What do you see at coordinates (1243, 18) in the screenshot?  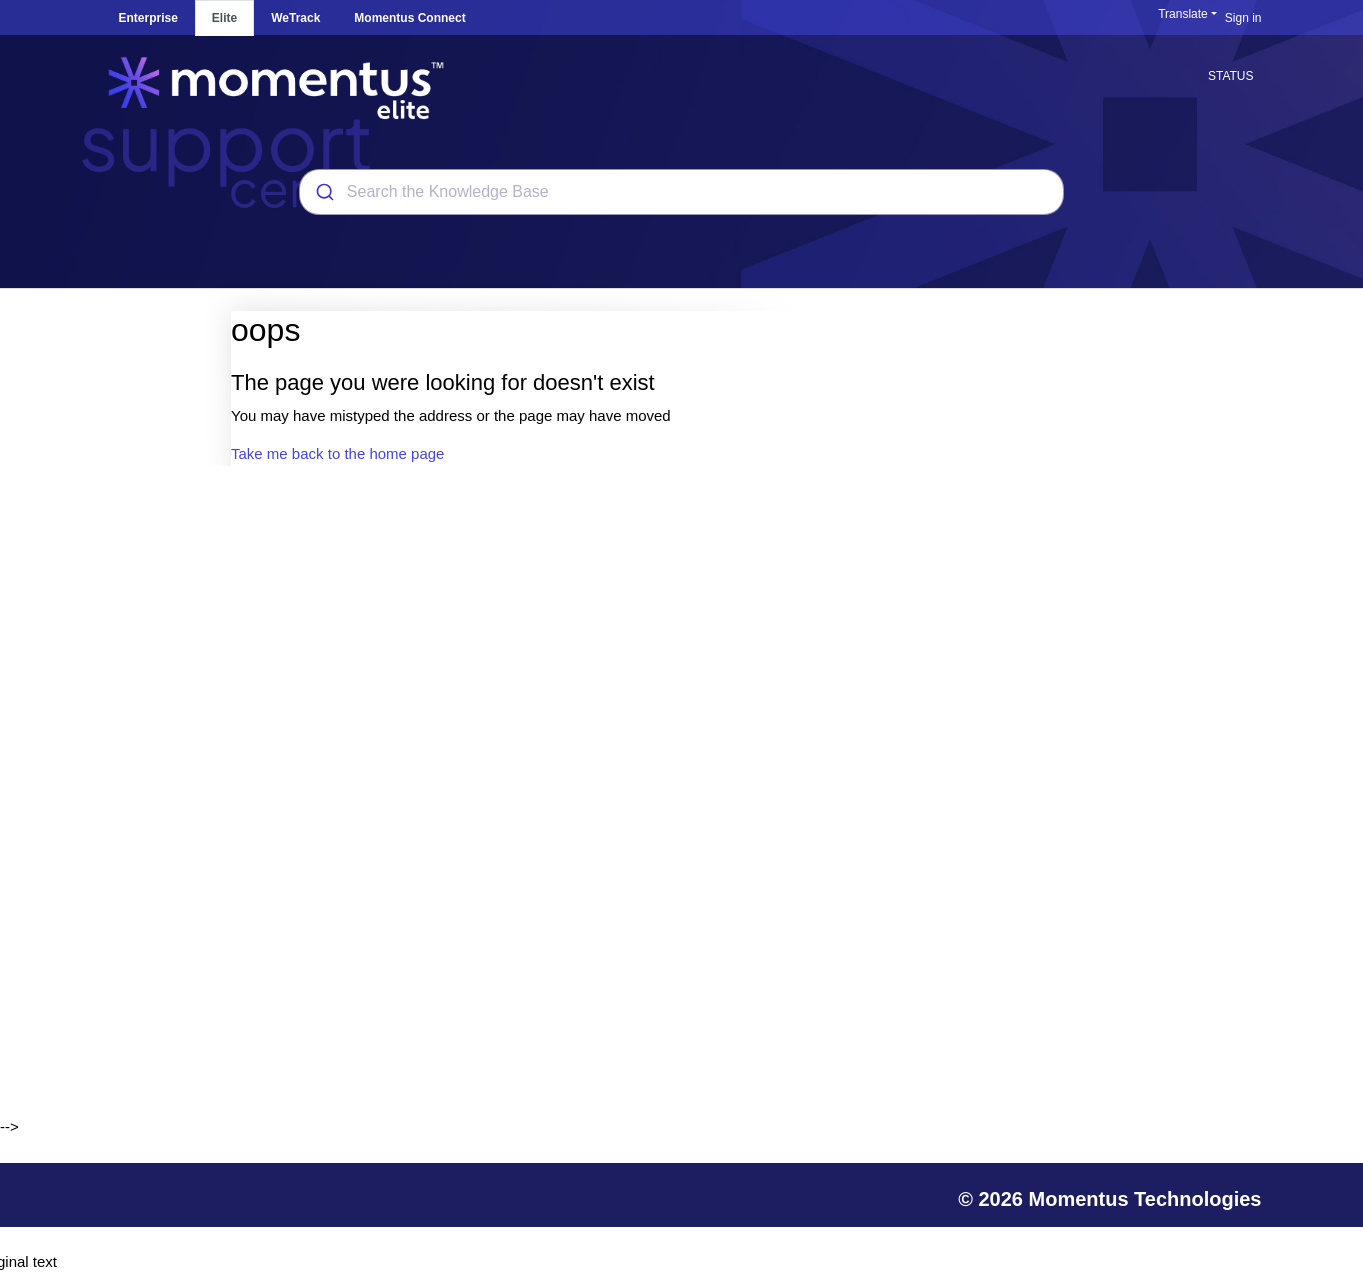 I see `Sign in [button]` at bounding box center [1243, 18].